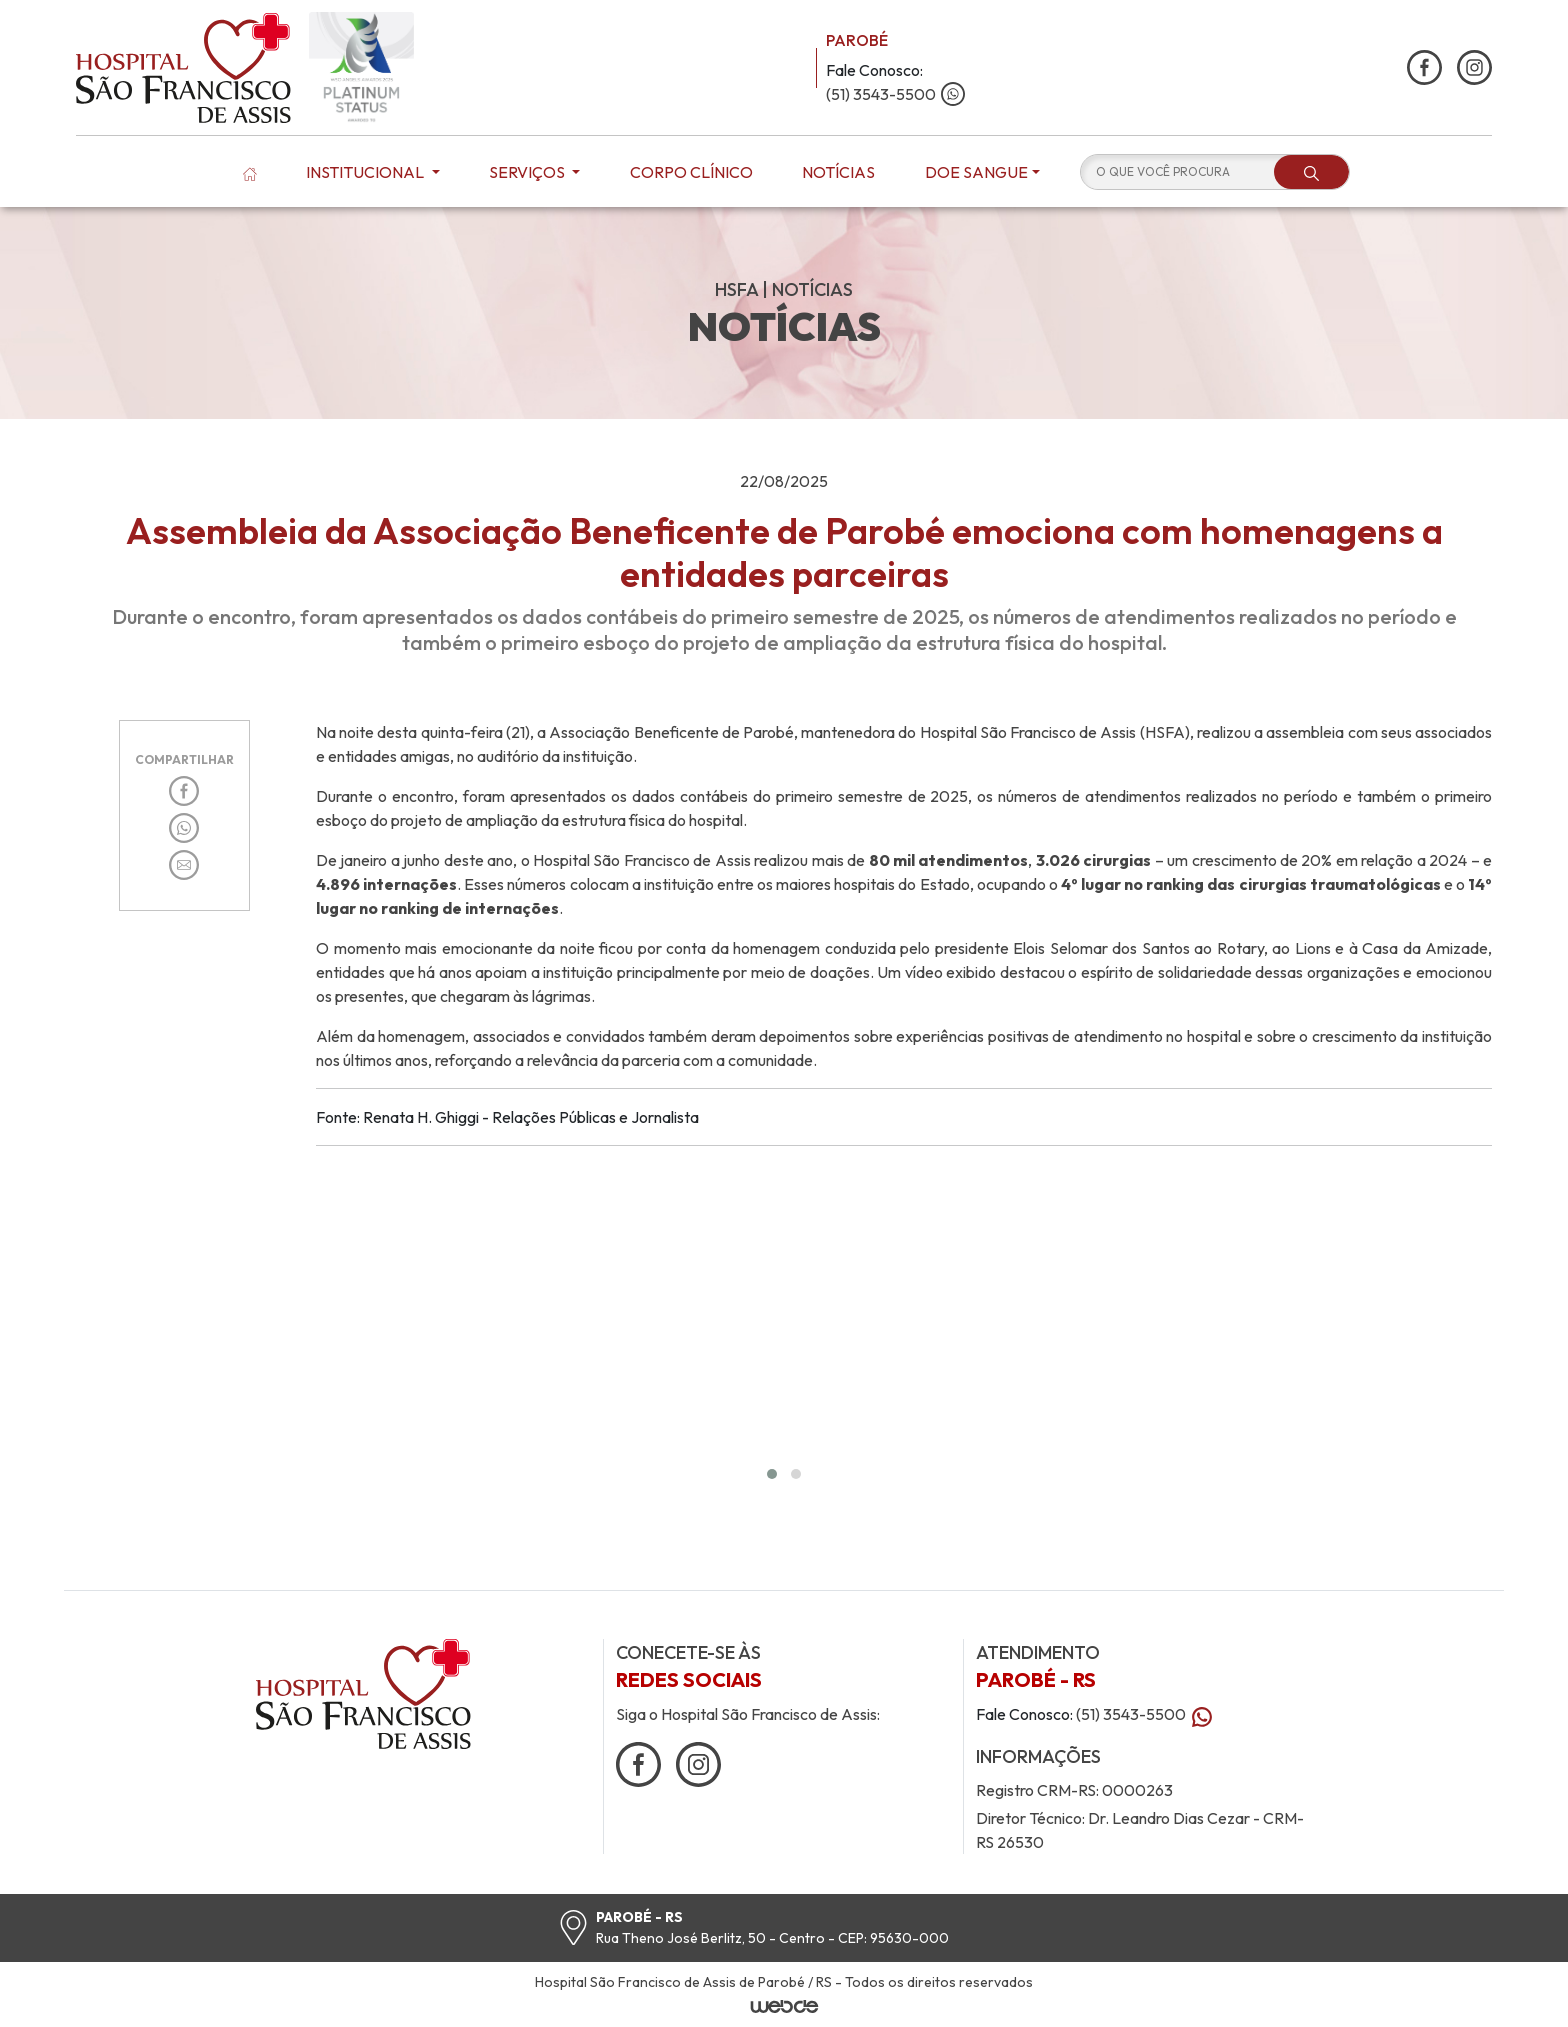 This screenshot has height=2027, width=1568. I want to click on (51) 3543-5500, so click(895, 94).